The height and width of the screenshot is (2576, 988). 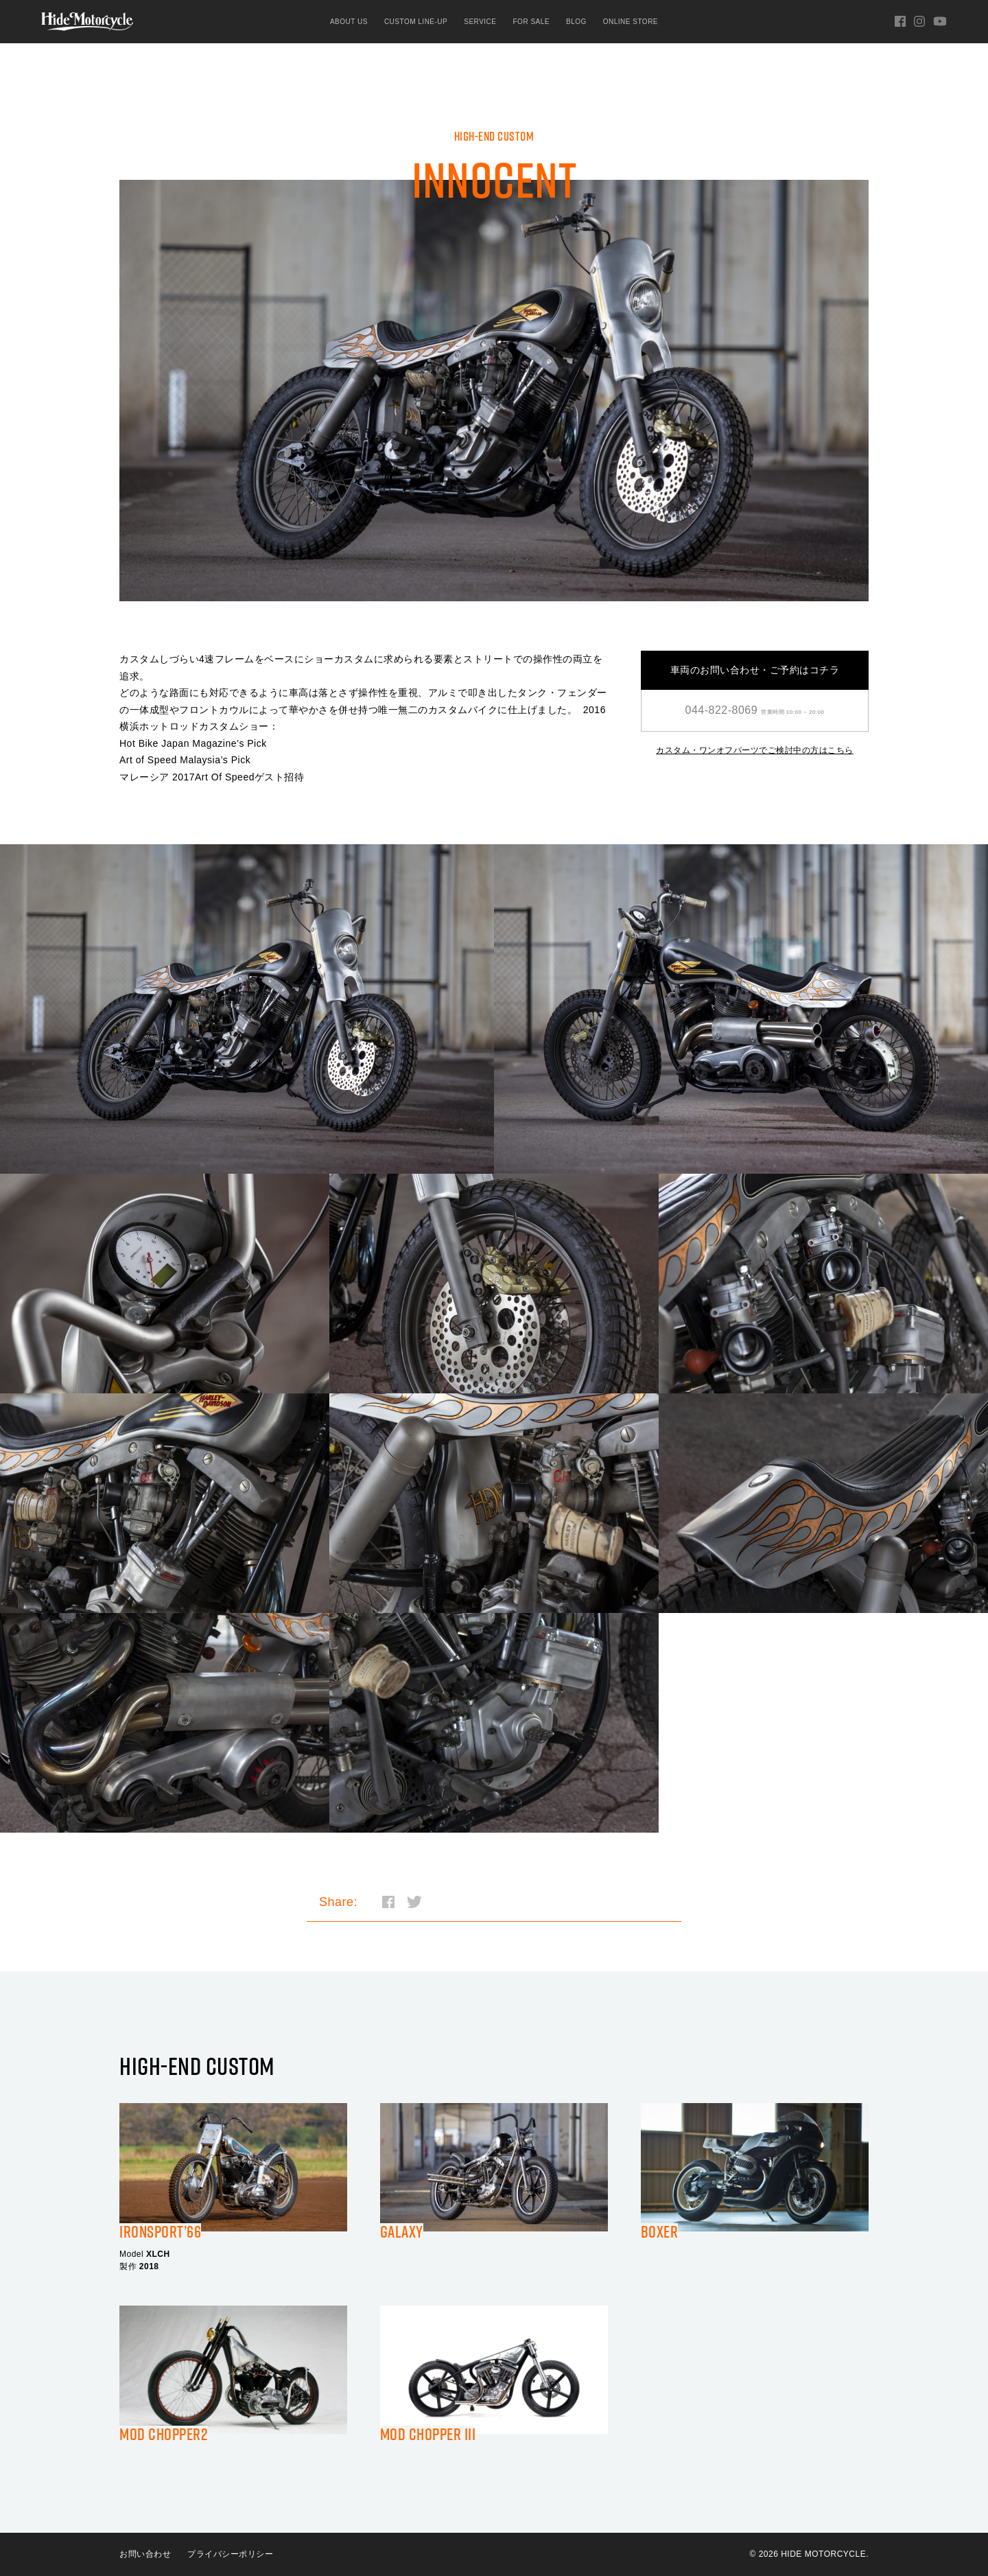 What do you see at coordinates (755, 710) in the screenshot?
I see `044-822-8069` at bounding box center [755, 710].